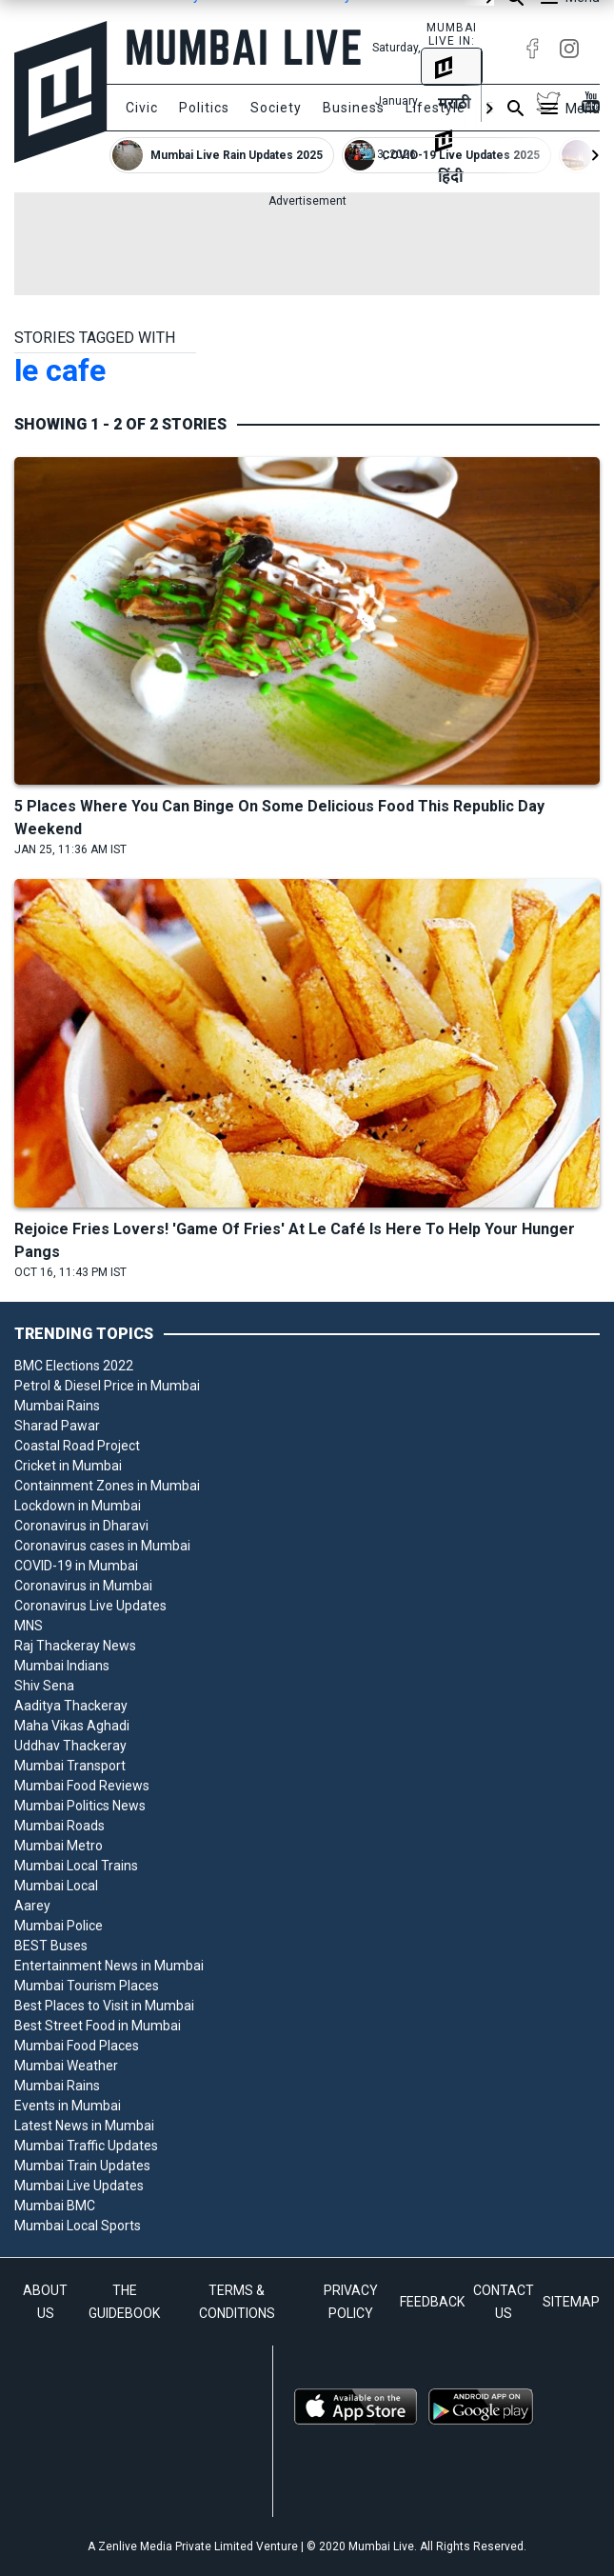  I want to click on le cafe, so click(60, 370).